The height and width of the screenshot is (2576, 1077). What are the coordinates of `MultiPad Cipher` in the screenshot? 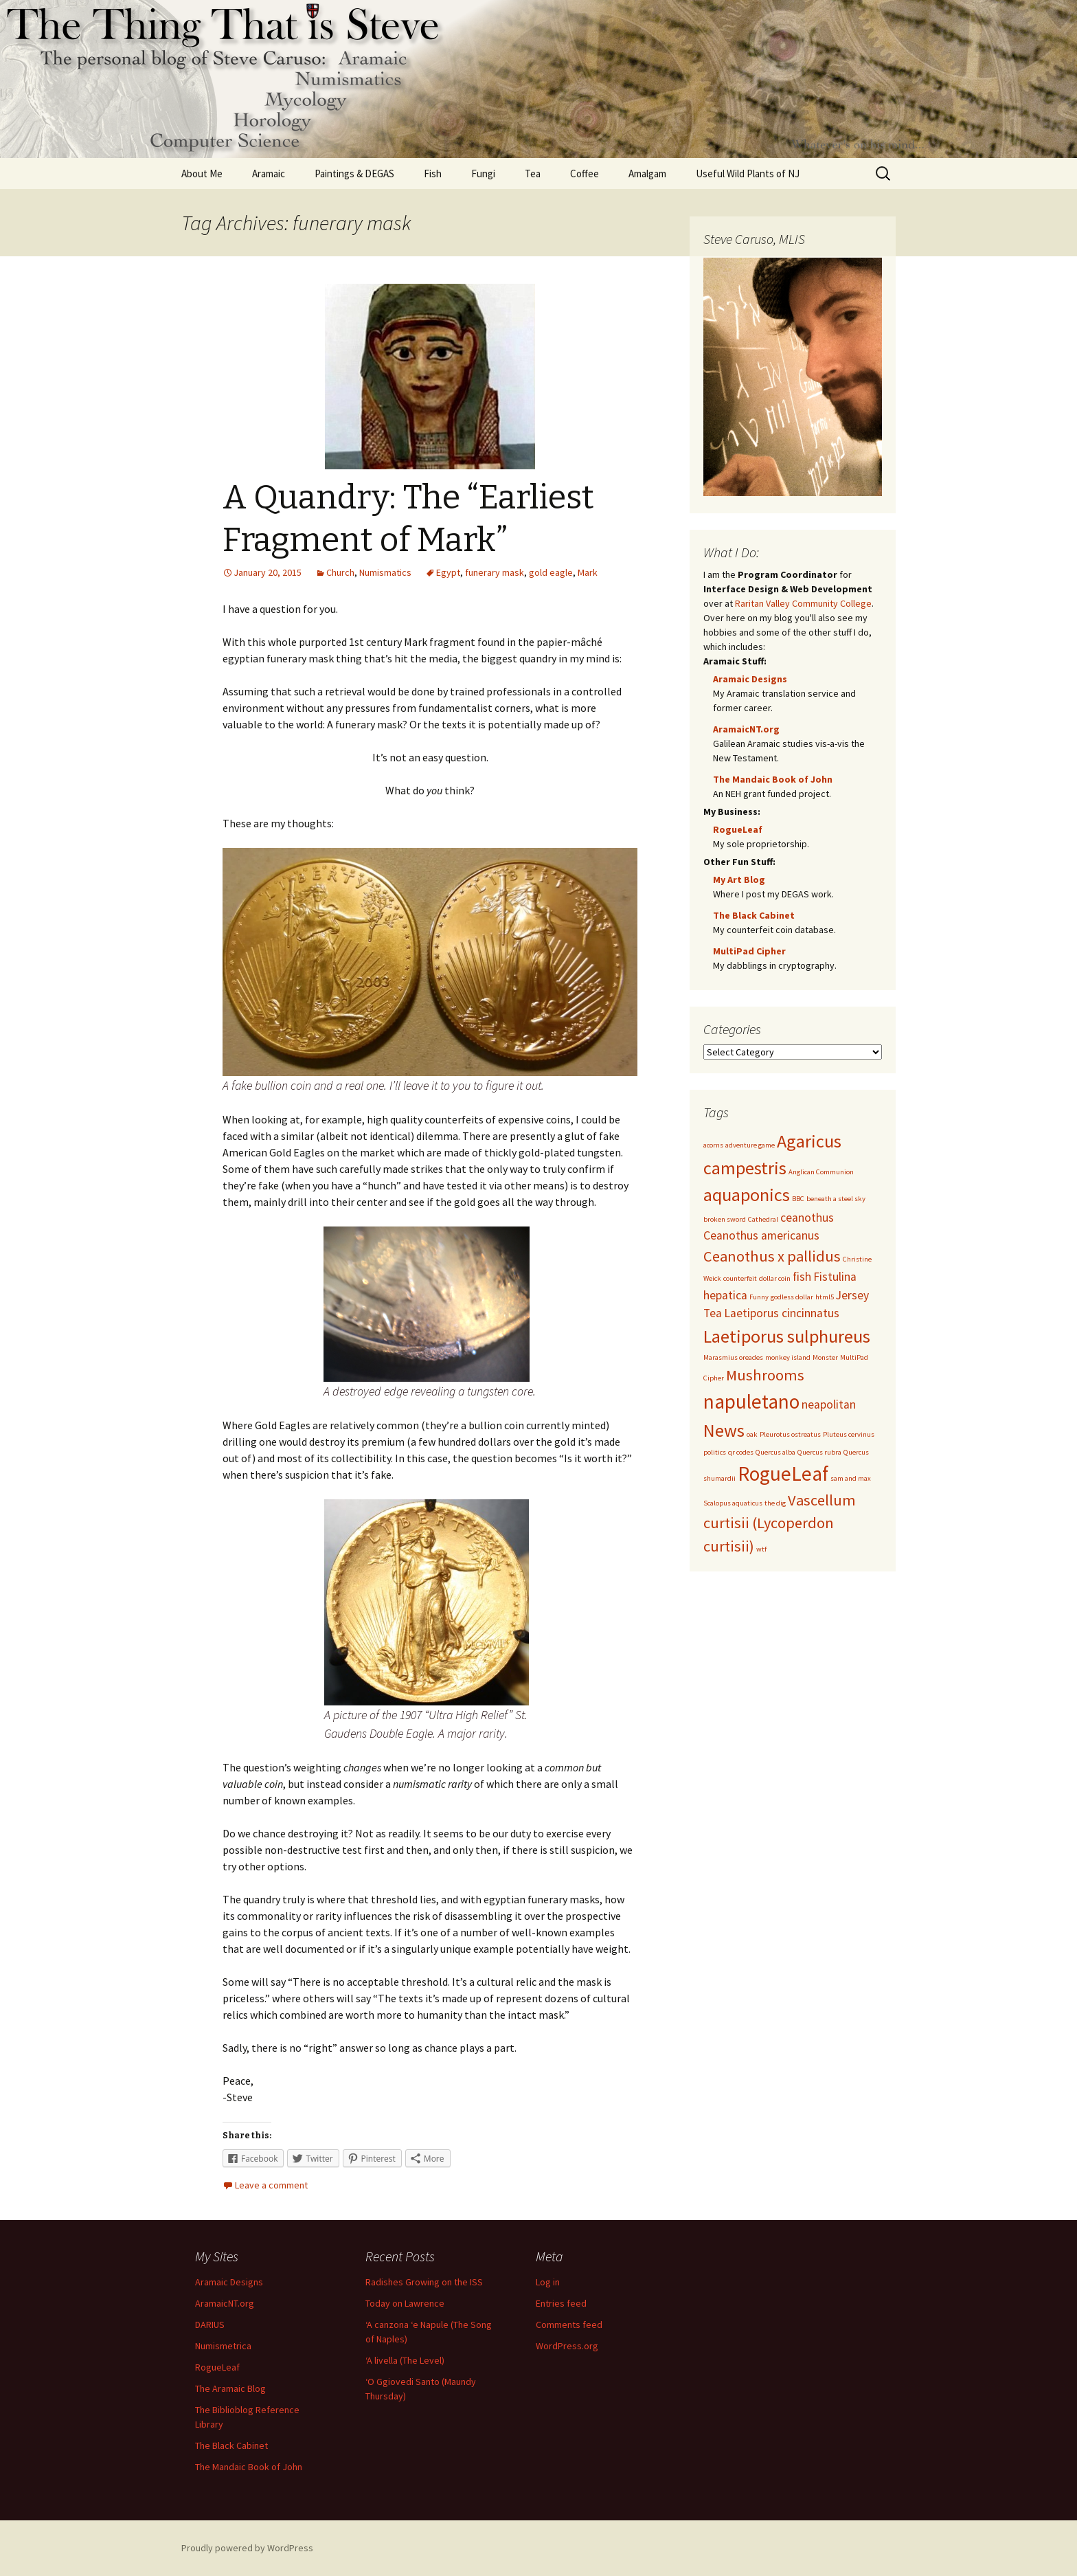 It's located at (749, 951).